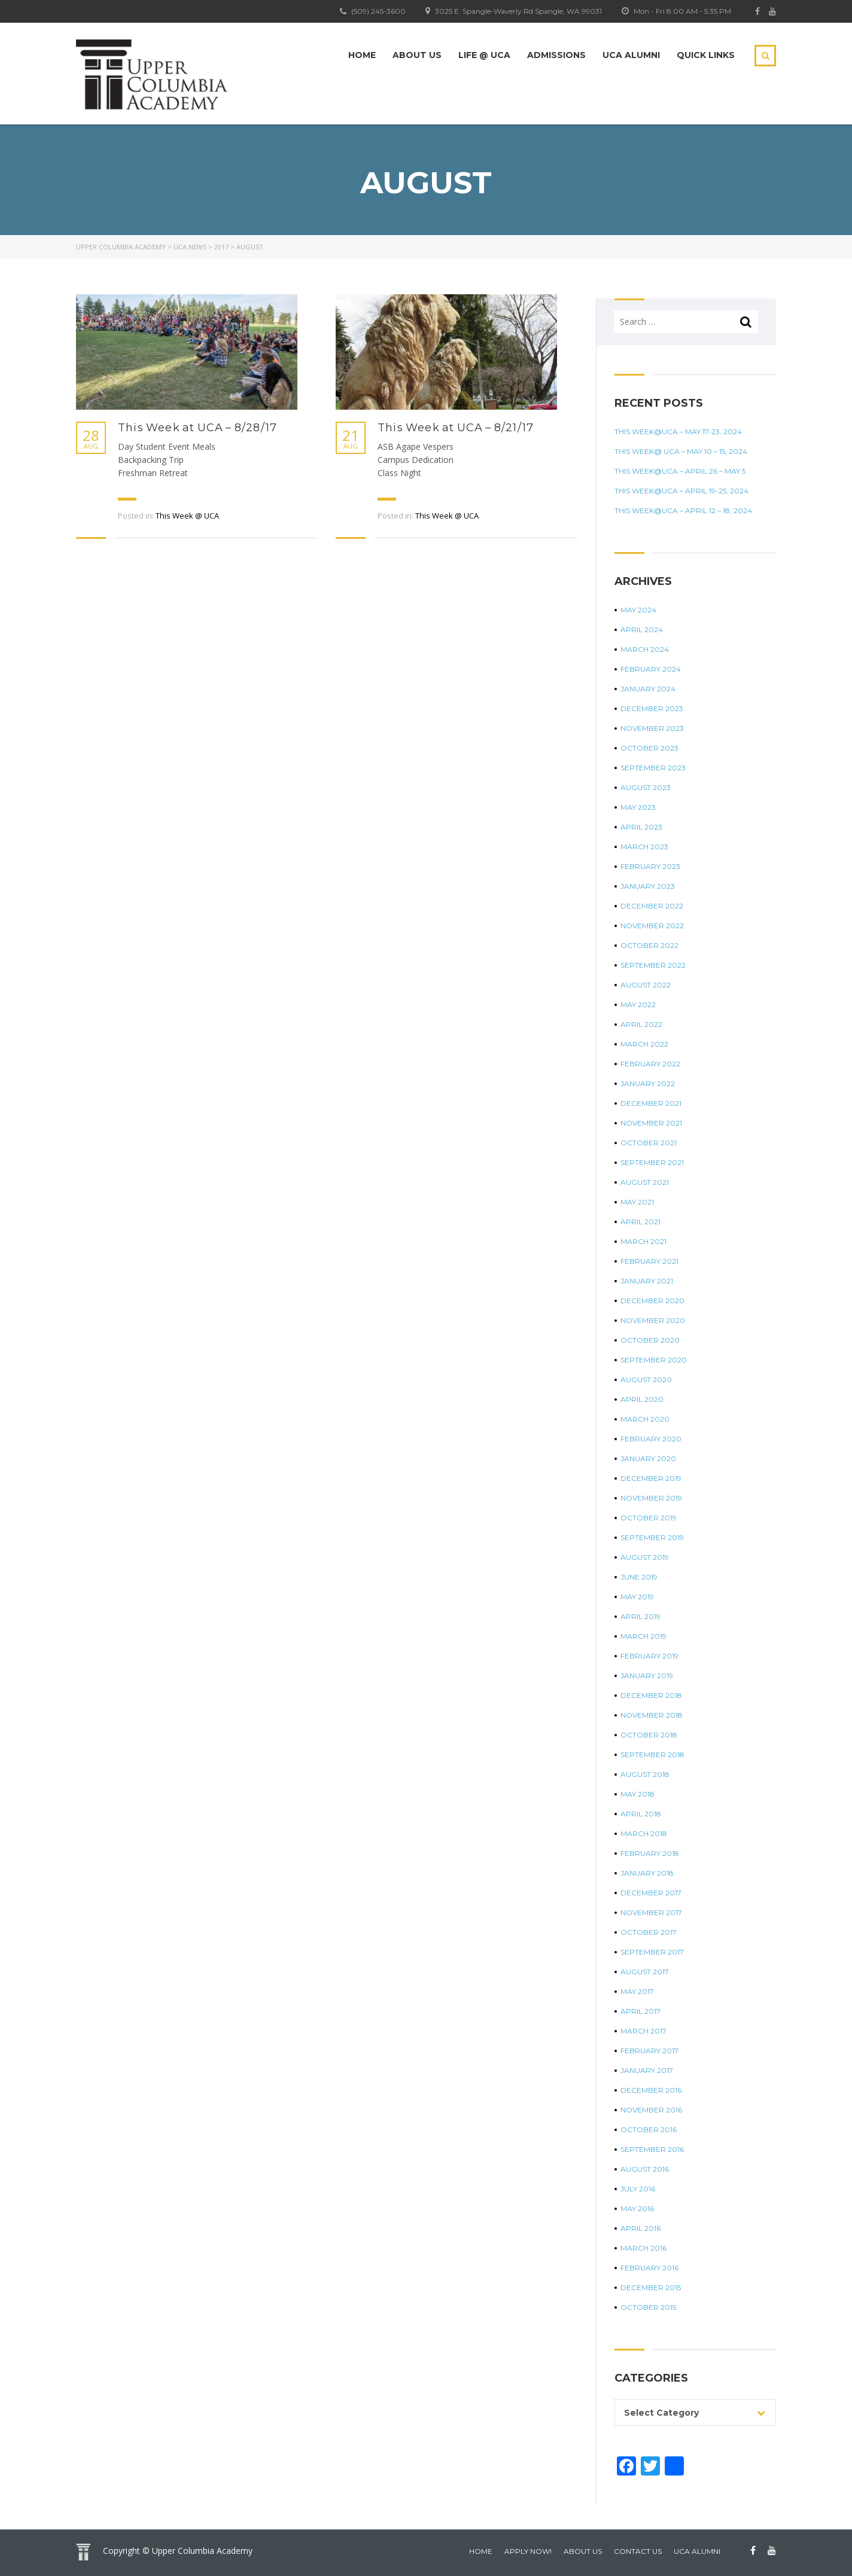 This screenshot has height=2576, width=852. What do you see at coordinates (646, 1280) in the screenshot?
I see `January 2021` at bounding box center [646, 1280].